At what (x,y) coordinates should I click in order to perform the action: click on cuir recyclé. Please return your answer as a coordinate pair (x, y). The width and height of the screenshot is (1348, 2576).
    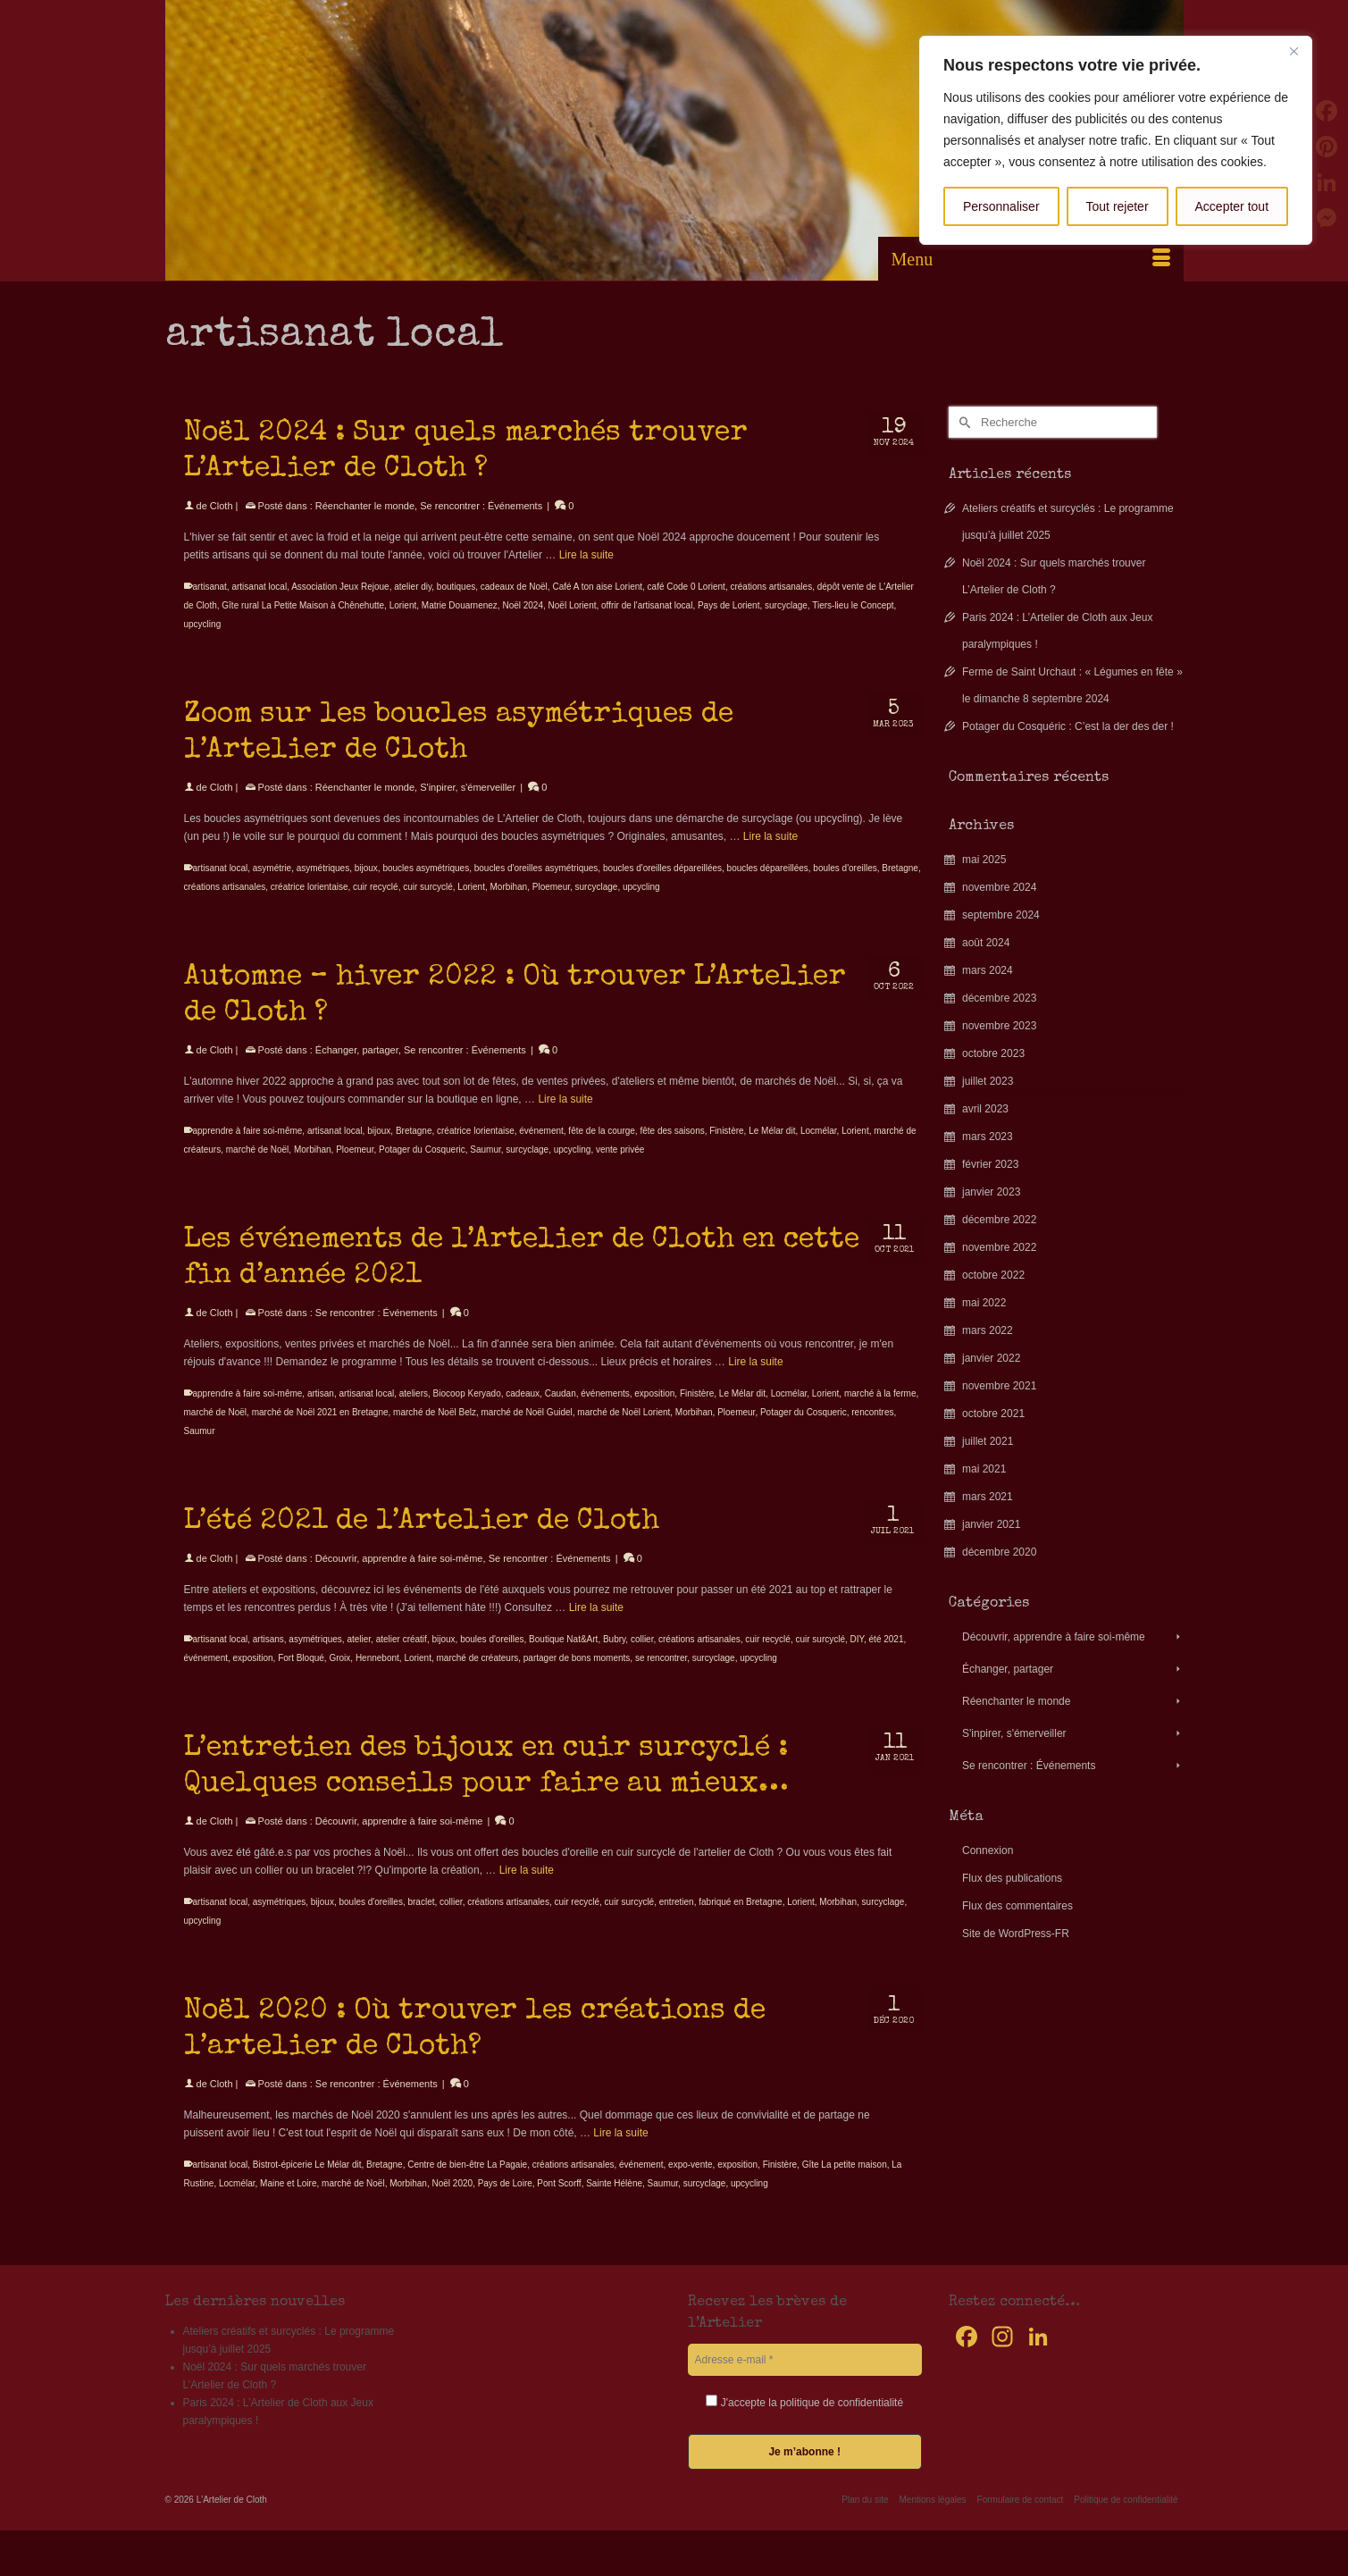
    Looking at the image, I should click on (375, 905).